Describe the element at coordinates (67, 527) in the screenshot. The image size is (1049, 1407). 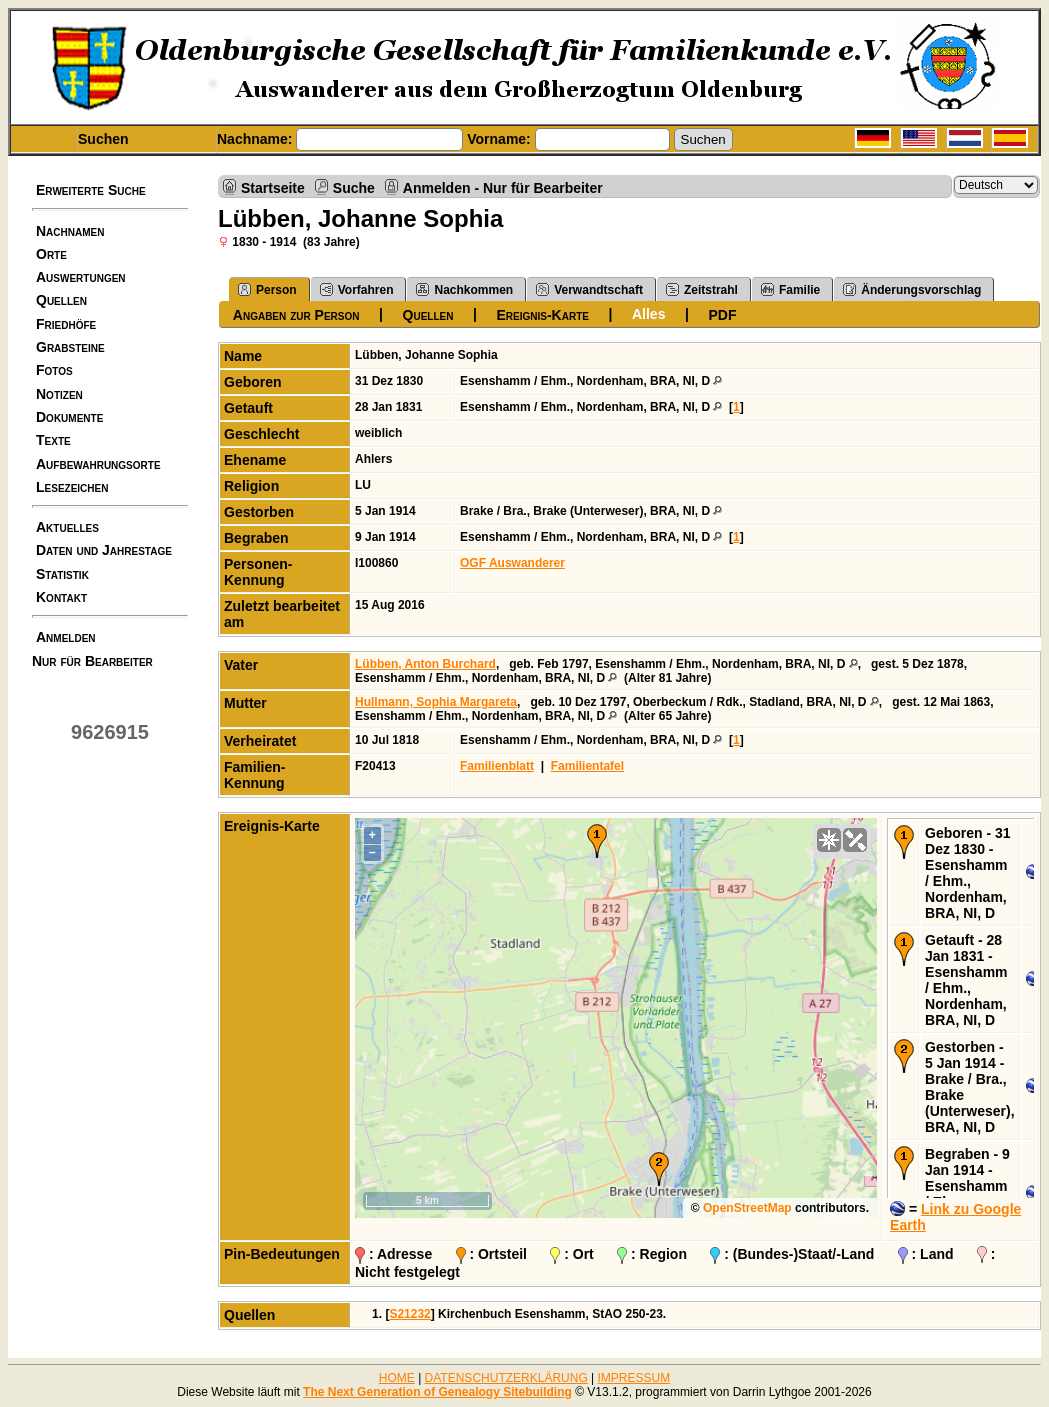
I see `Aktuelles` at that location.